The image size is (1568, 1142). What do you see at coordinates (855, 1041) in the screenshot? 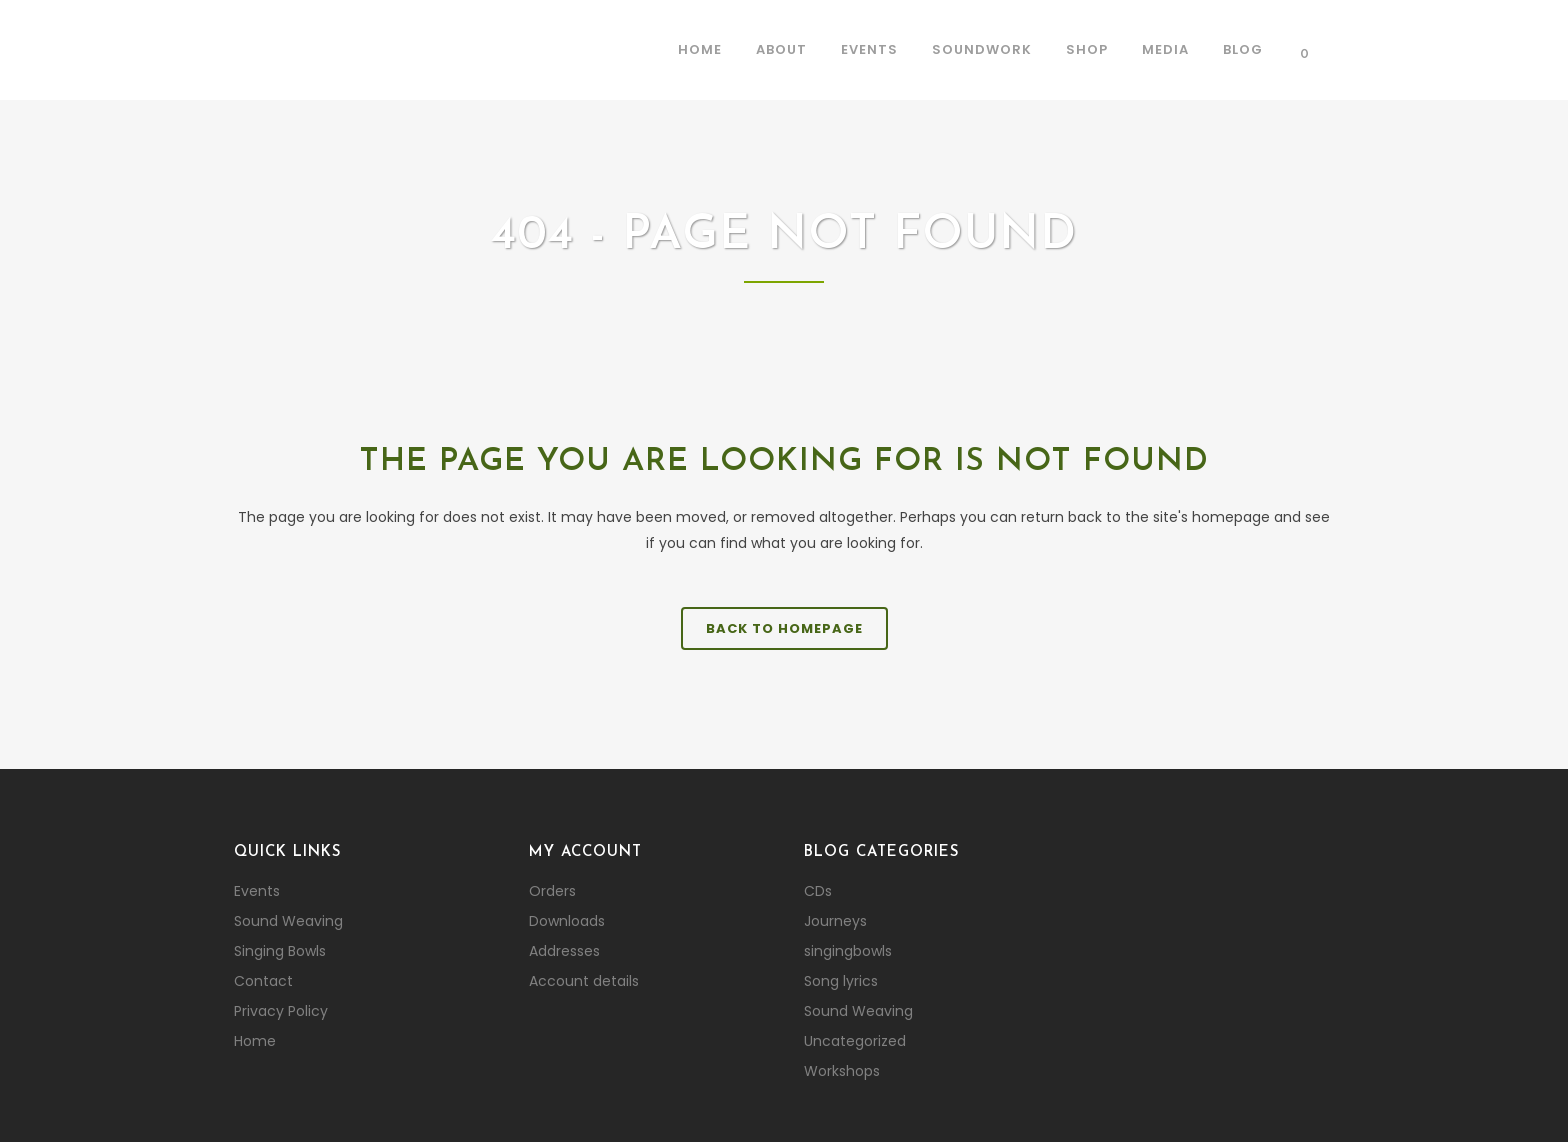
I see `Uncategorized` at bounding box center [855, 1041].